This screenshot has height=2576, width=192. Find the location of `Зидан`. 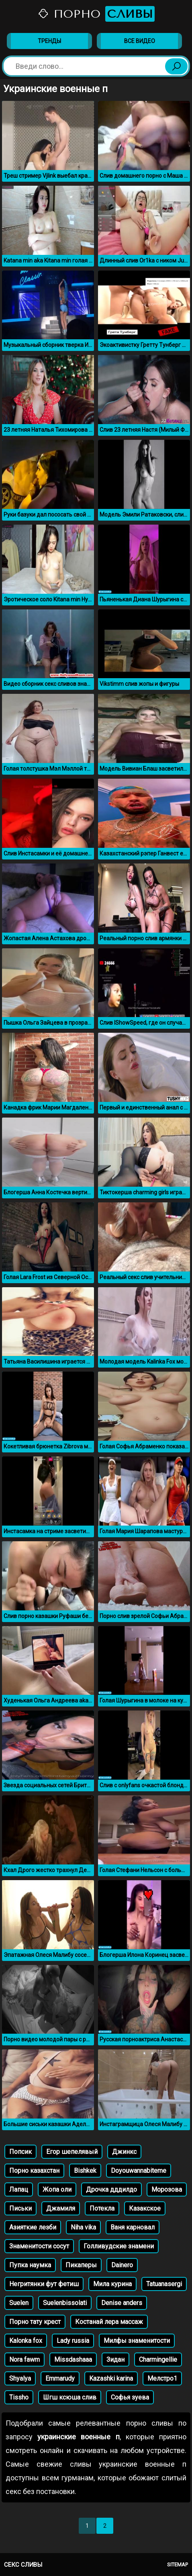

Зидан is located at coordinates (115, 2359).